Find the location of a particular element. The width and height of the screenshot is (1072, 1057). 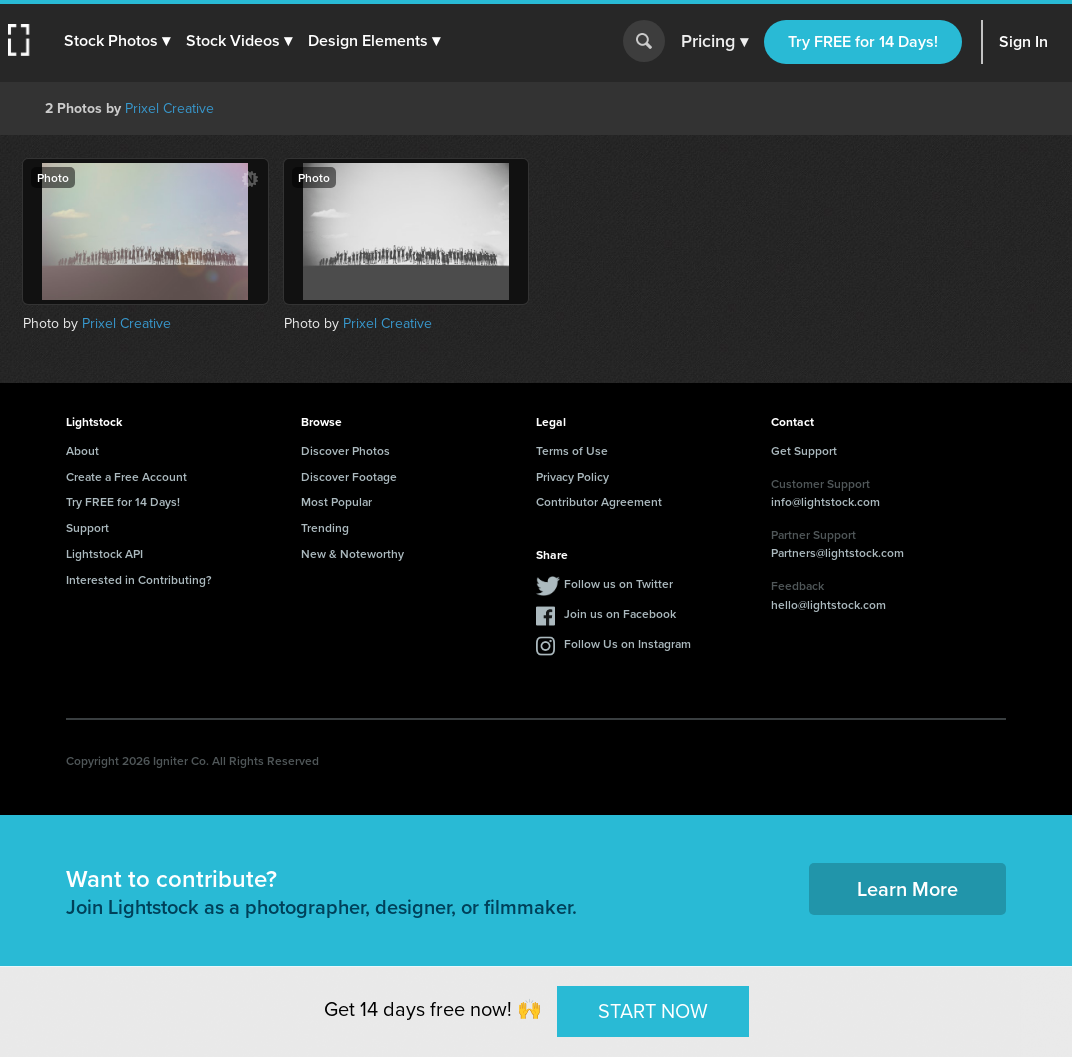

New & Noteworthy is located at coordinates (352, 553).